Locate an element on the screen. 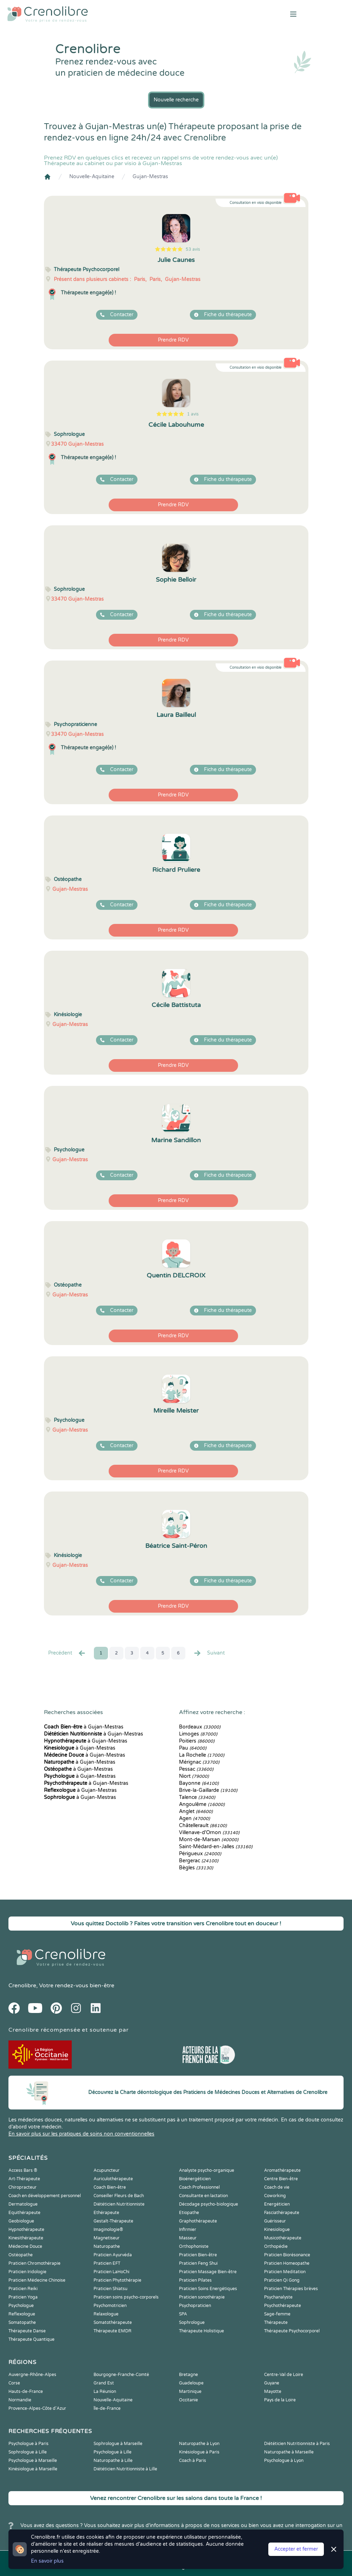 This screenshot has width=352, height=2576. La Réunion is located at coordinates (105, 2391).